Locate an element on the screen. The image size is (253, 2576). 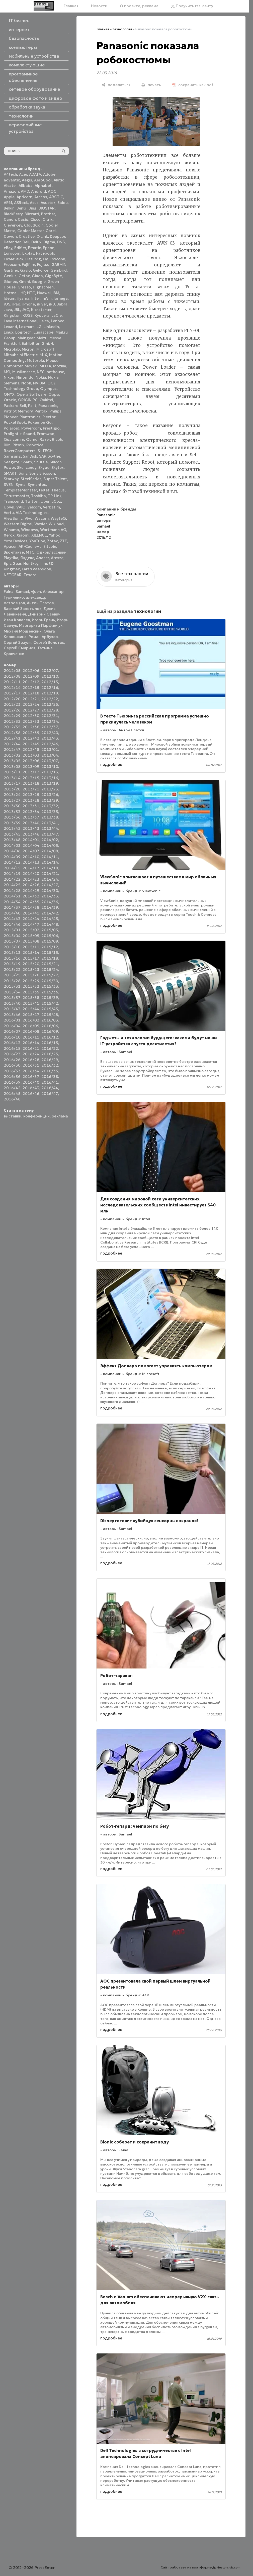
2012/22 is located at coordinates (49, 698).